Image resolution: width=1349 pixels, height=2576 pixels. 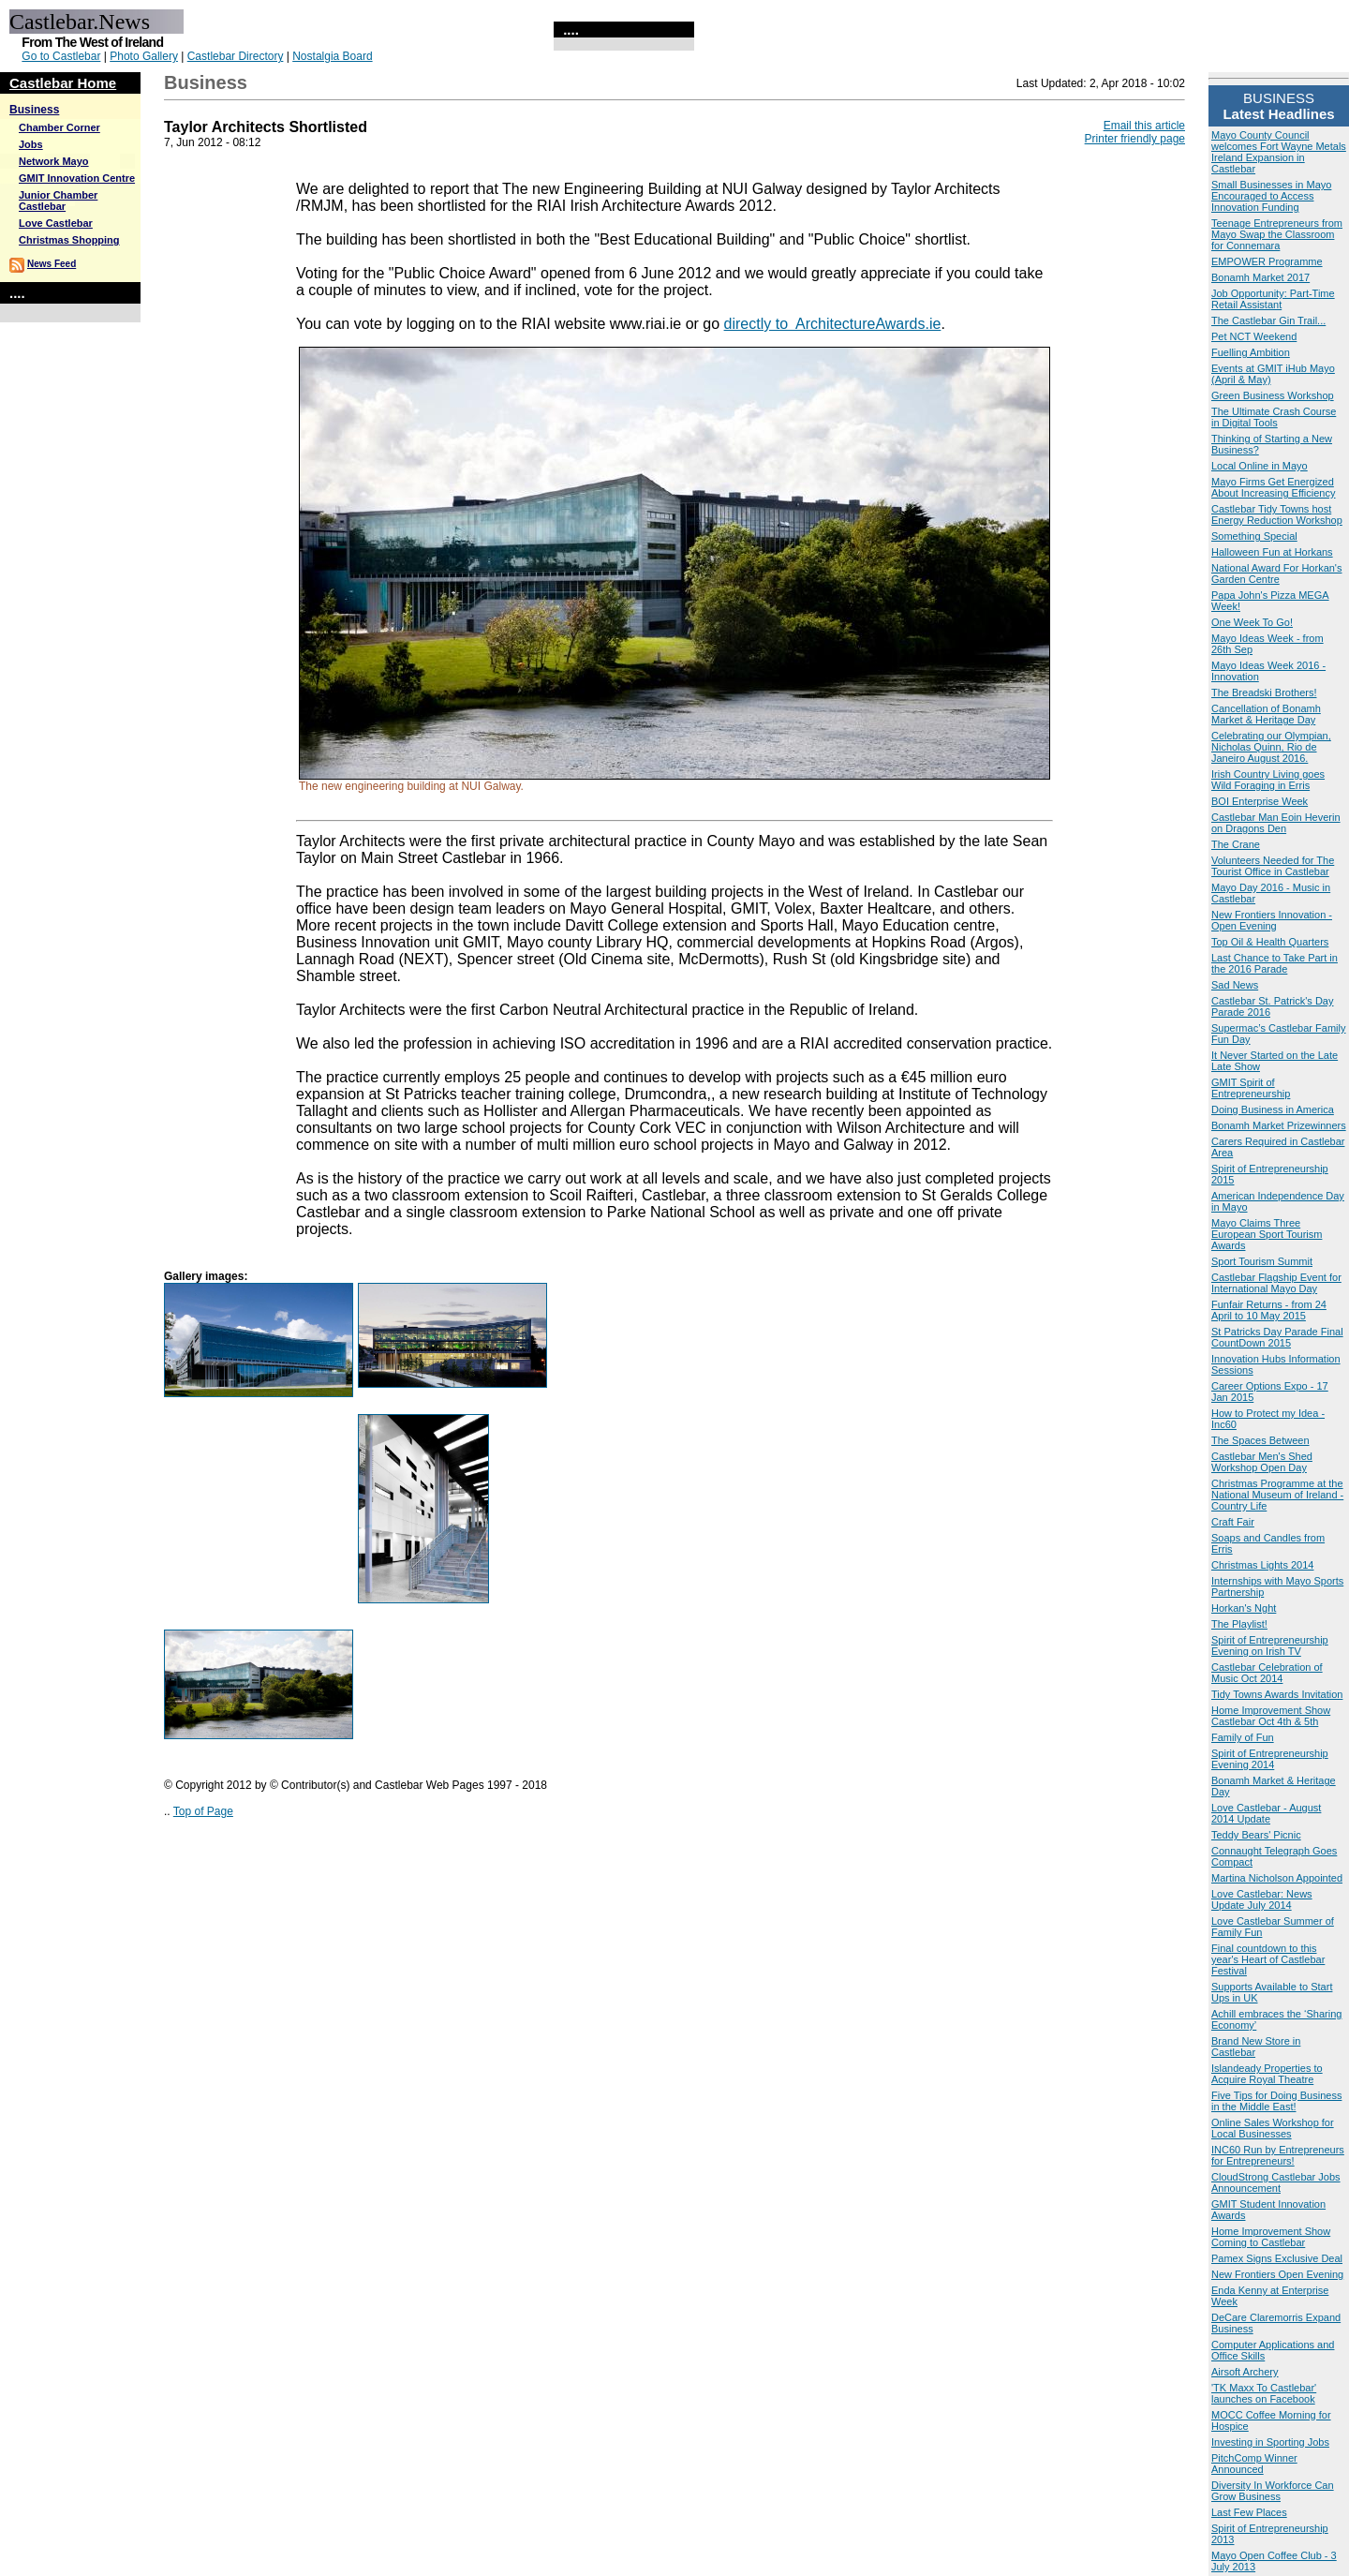 I want to click on Pamex Signs Exclusive Deal, so click(x=1276, y=2258).